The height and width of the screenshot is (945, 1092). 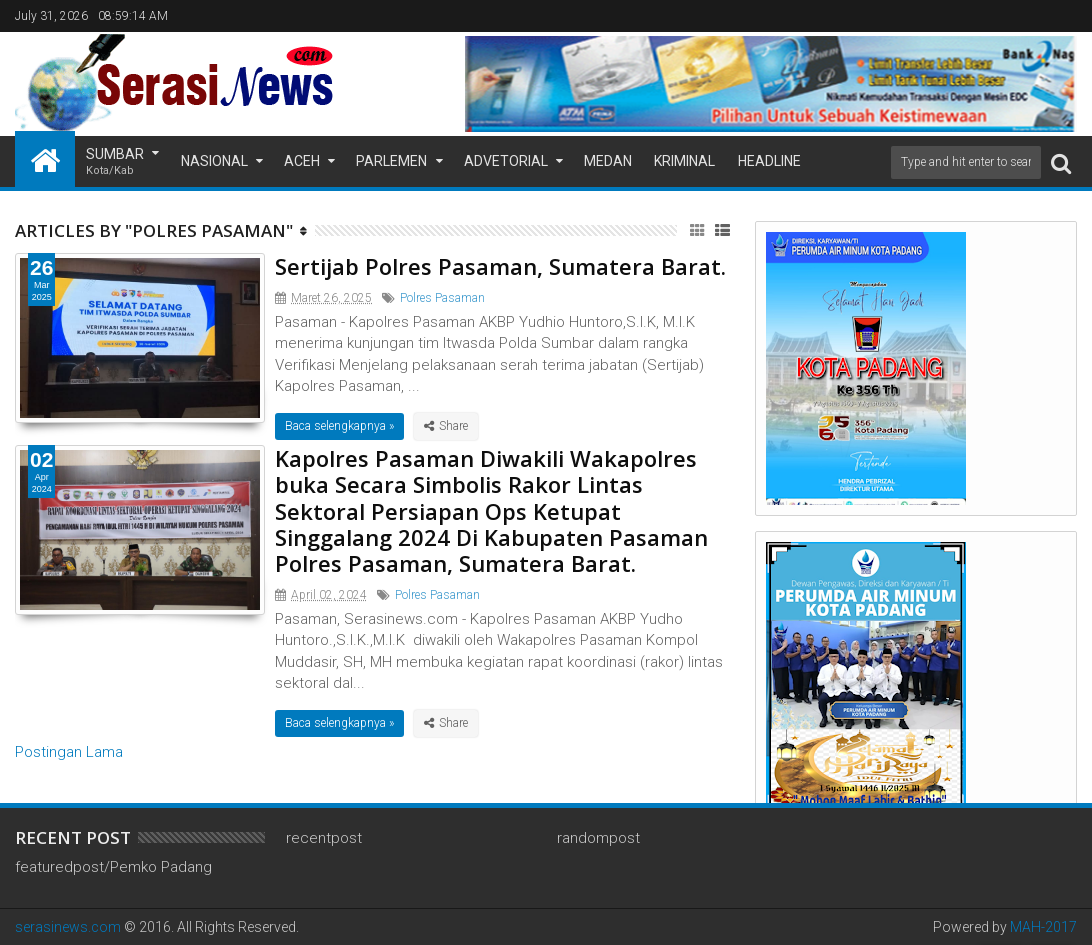 I want to click on Headline, so click(x=769, y=161).